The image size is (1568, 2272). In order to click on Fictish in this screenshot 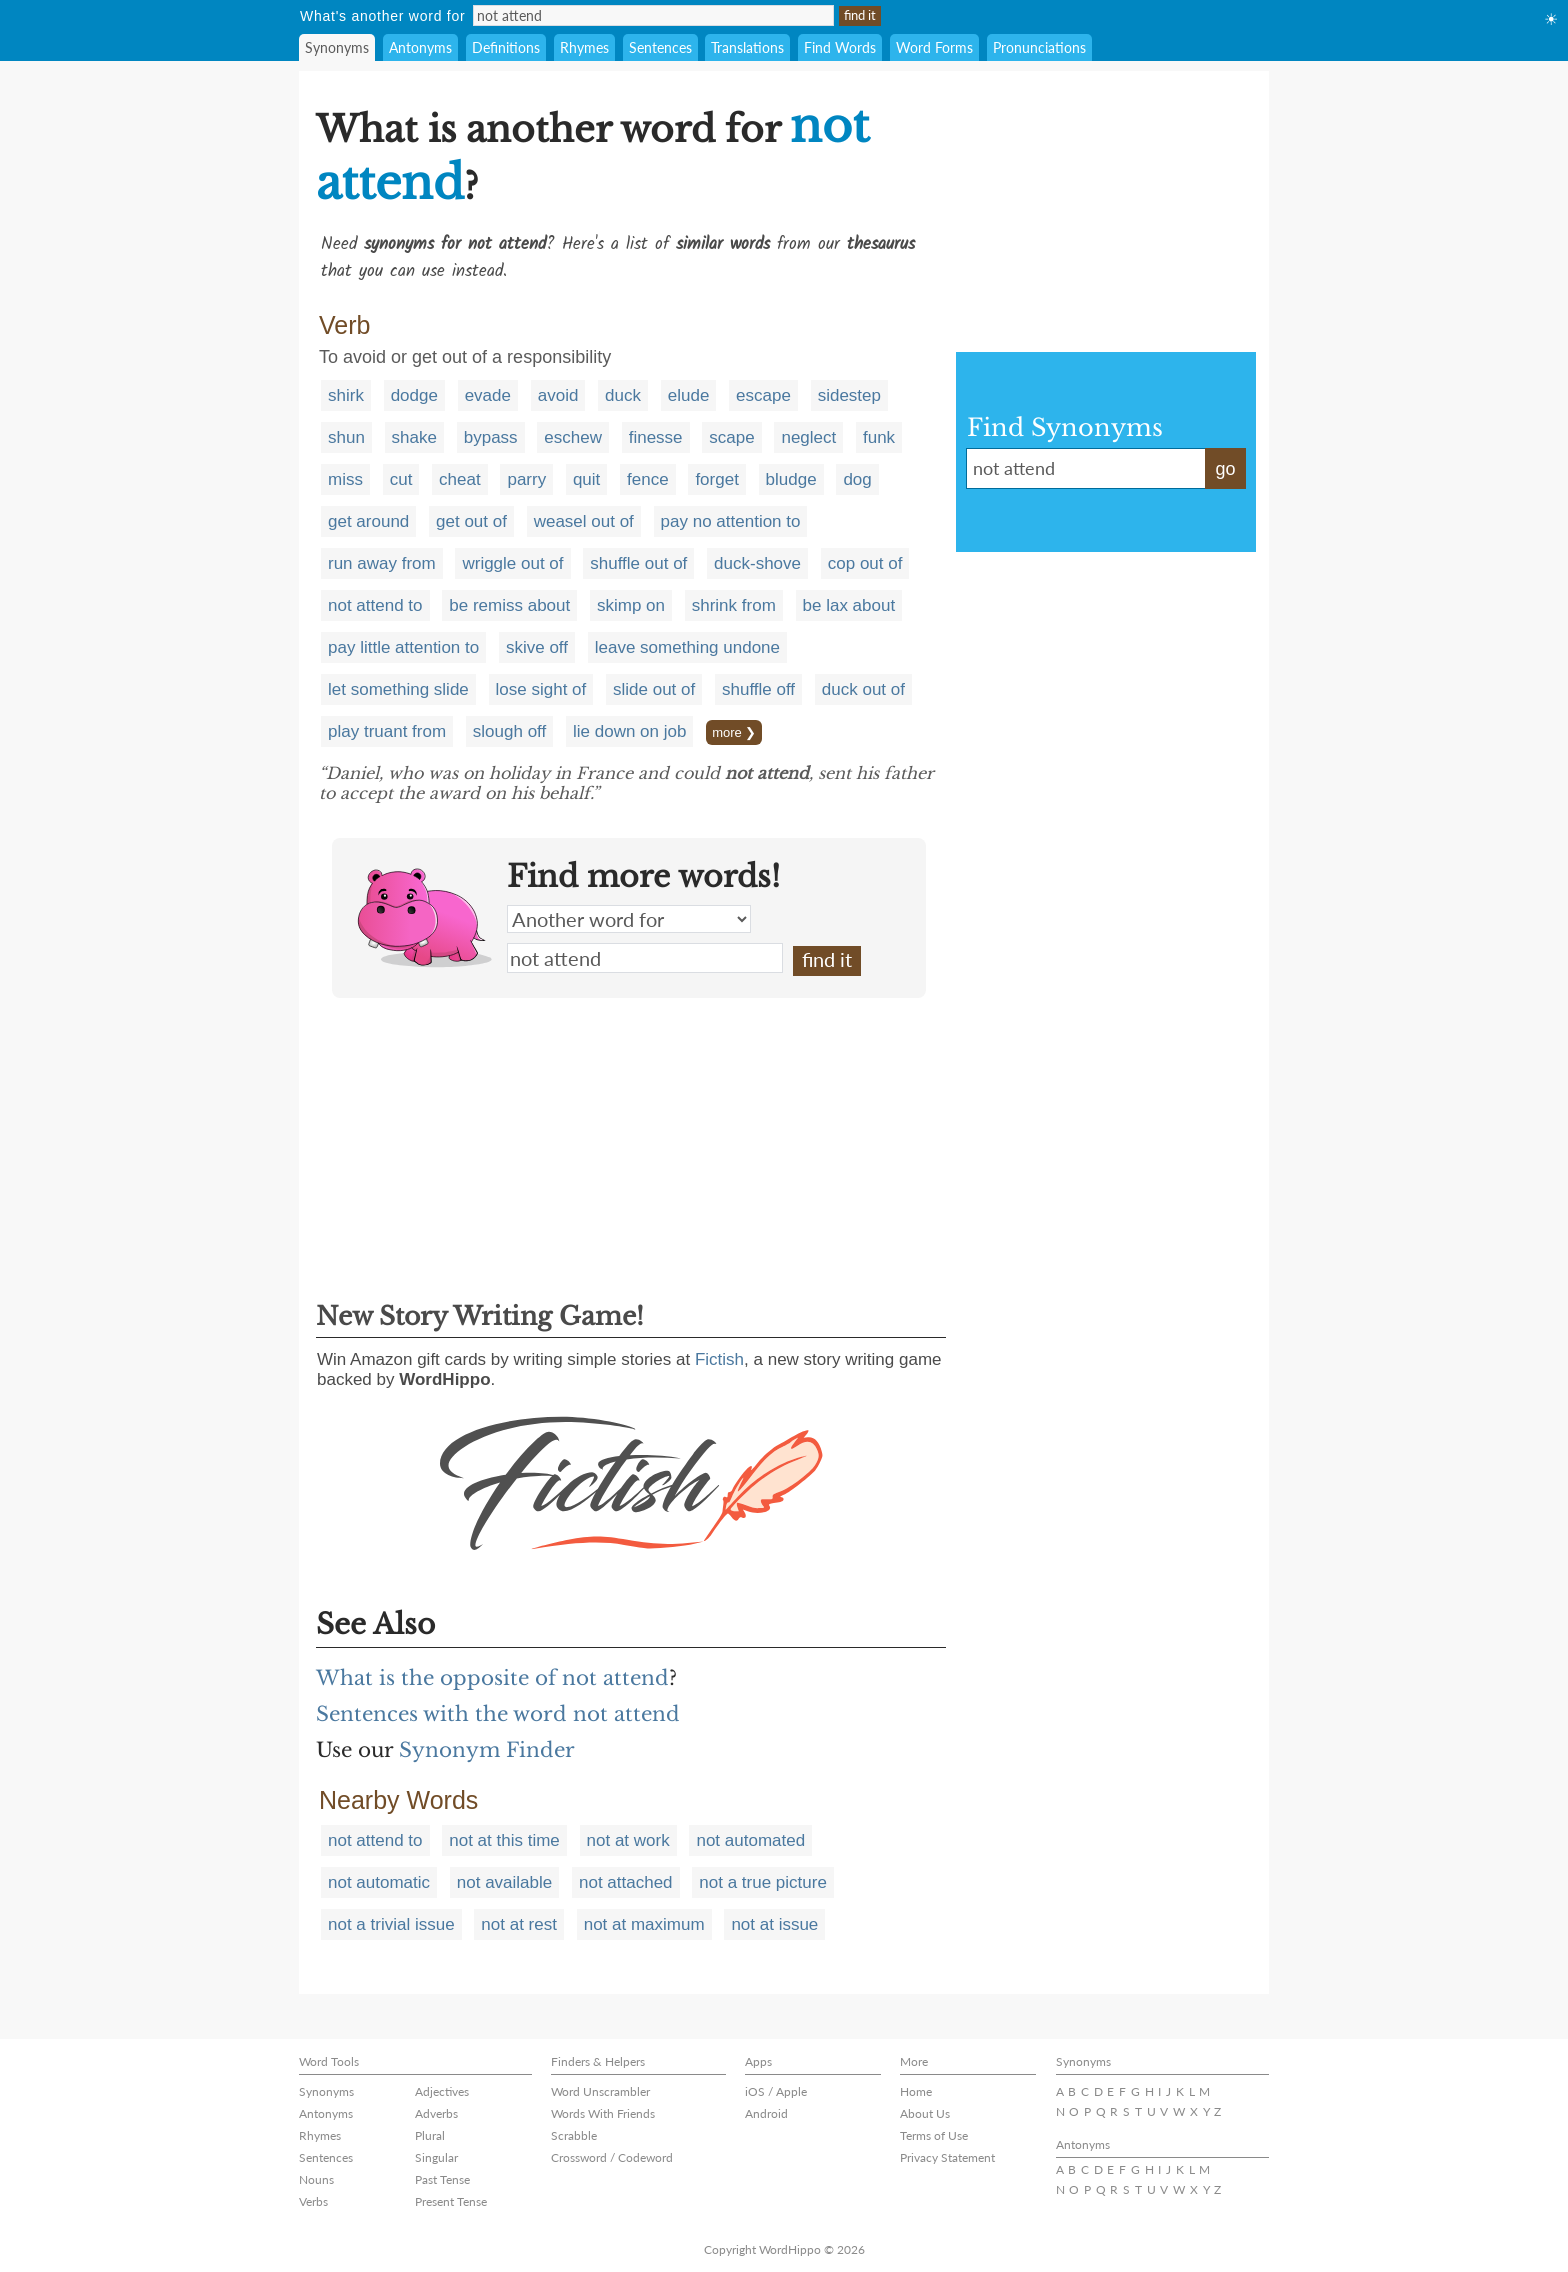, I will do `click(719, 1359)`.